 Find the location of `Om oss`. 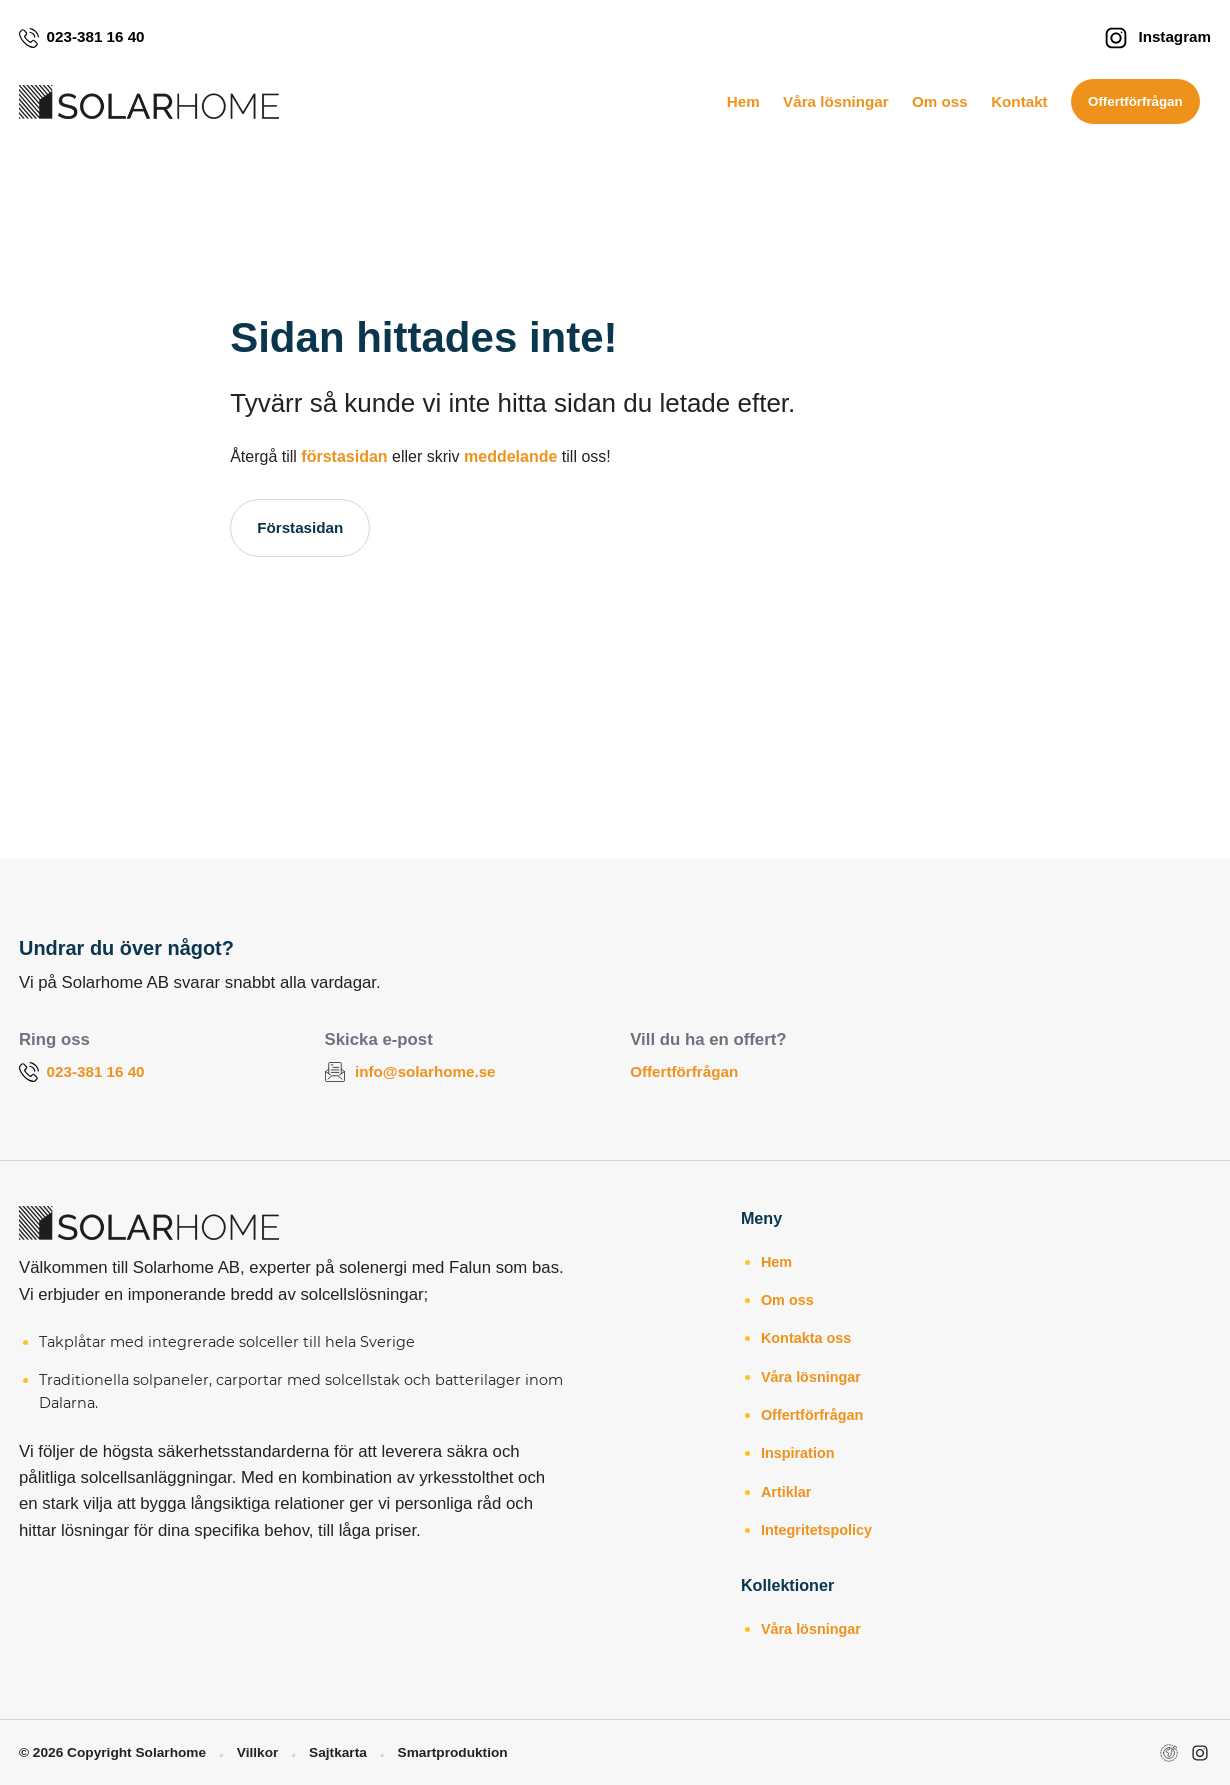

Om oss is located at coordinates (940, 101).